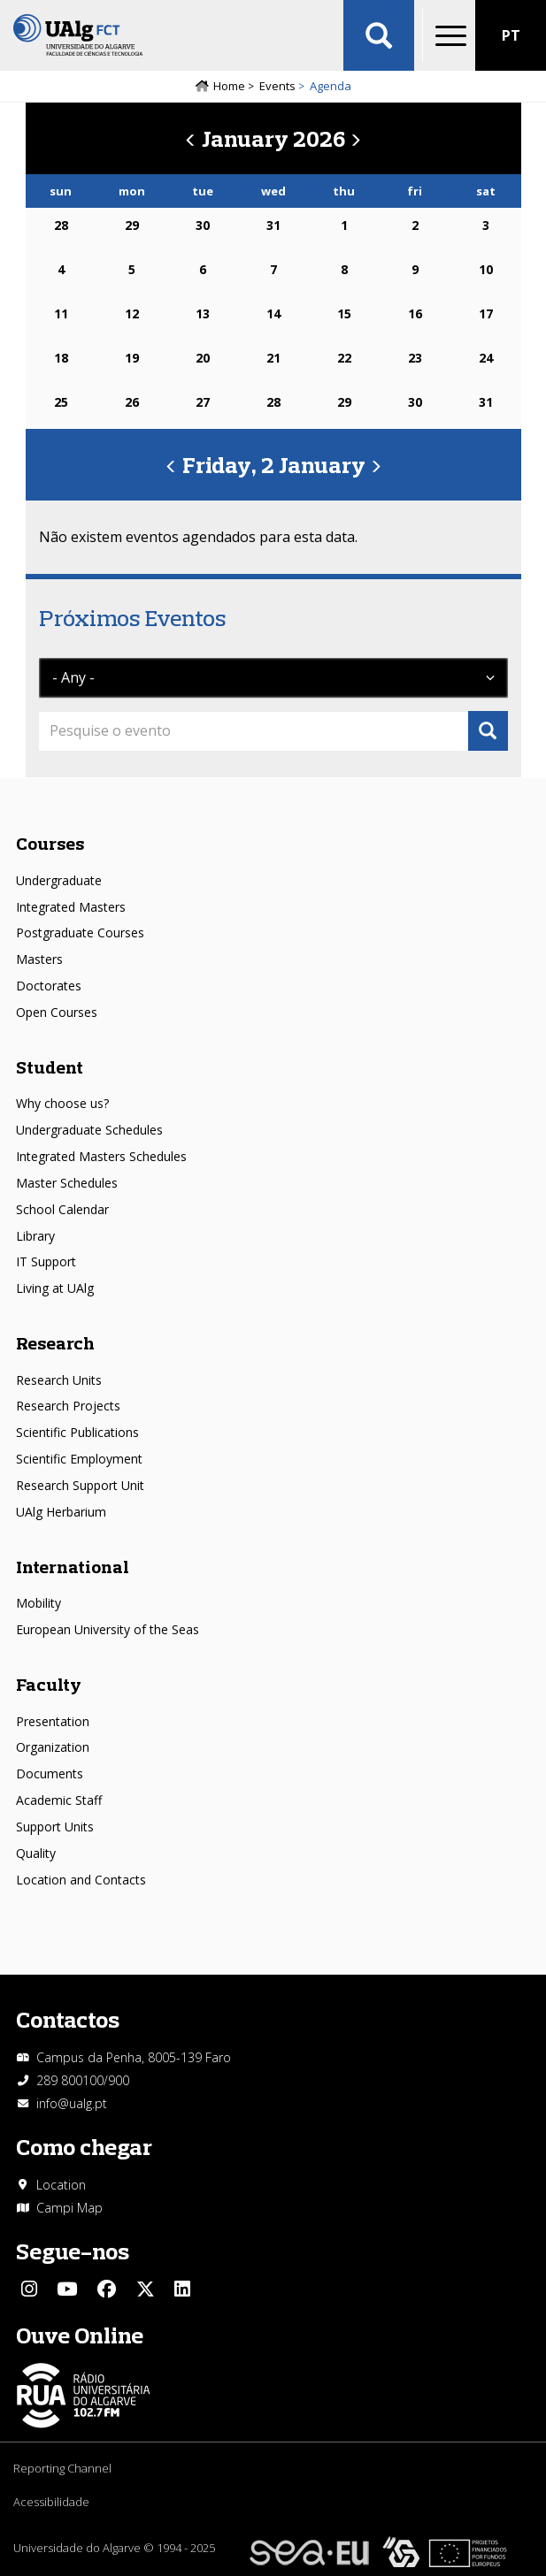 This screenshot has height=2576, width=546. Describe the element at coordinates (62, 2468) in the screenshot. I see `Reporting Channel` at that location.